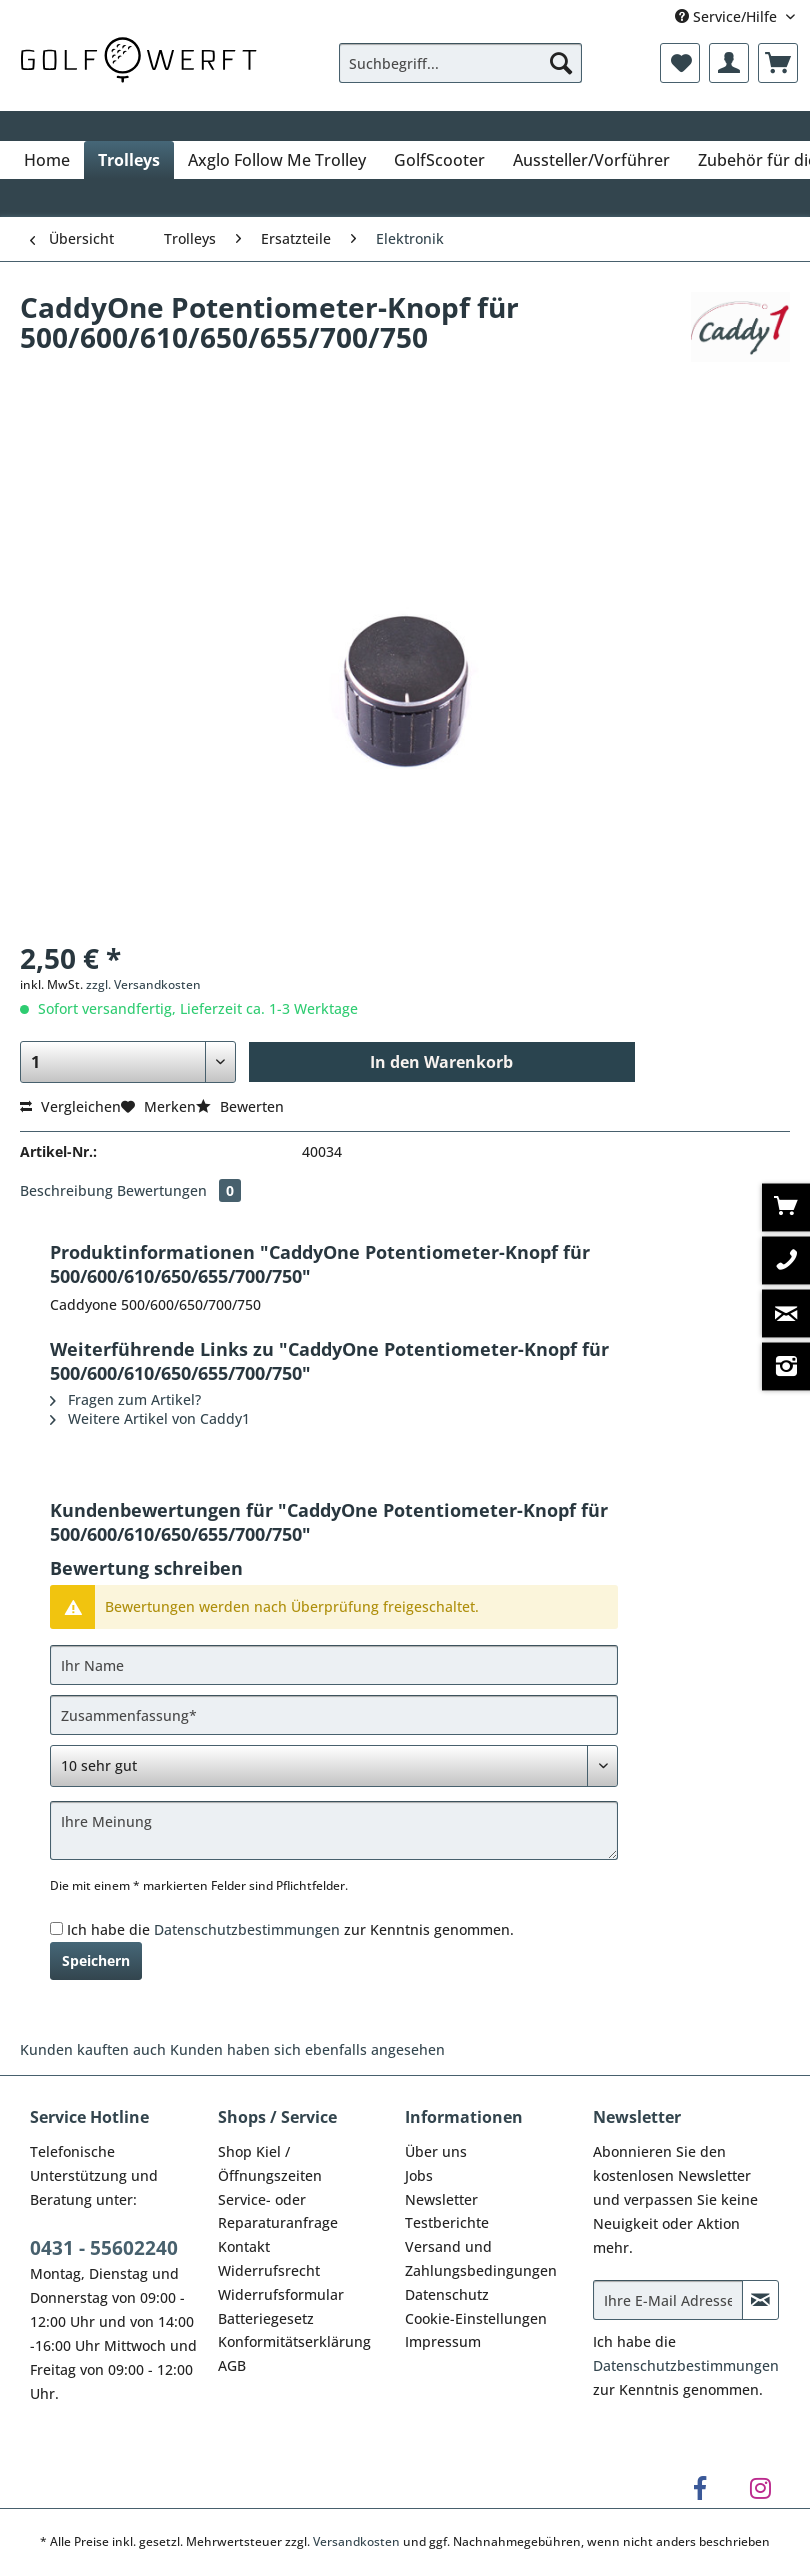 The width and height of the screenshot is (810, 2574). I want to click on [Ihre Meinung], so click(334, 1830).